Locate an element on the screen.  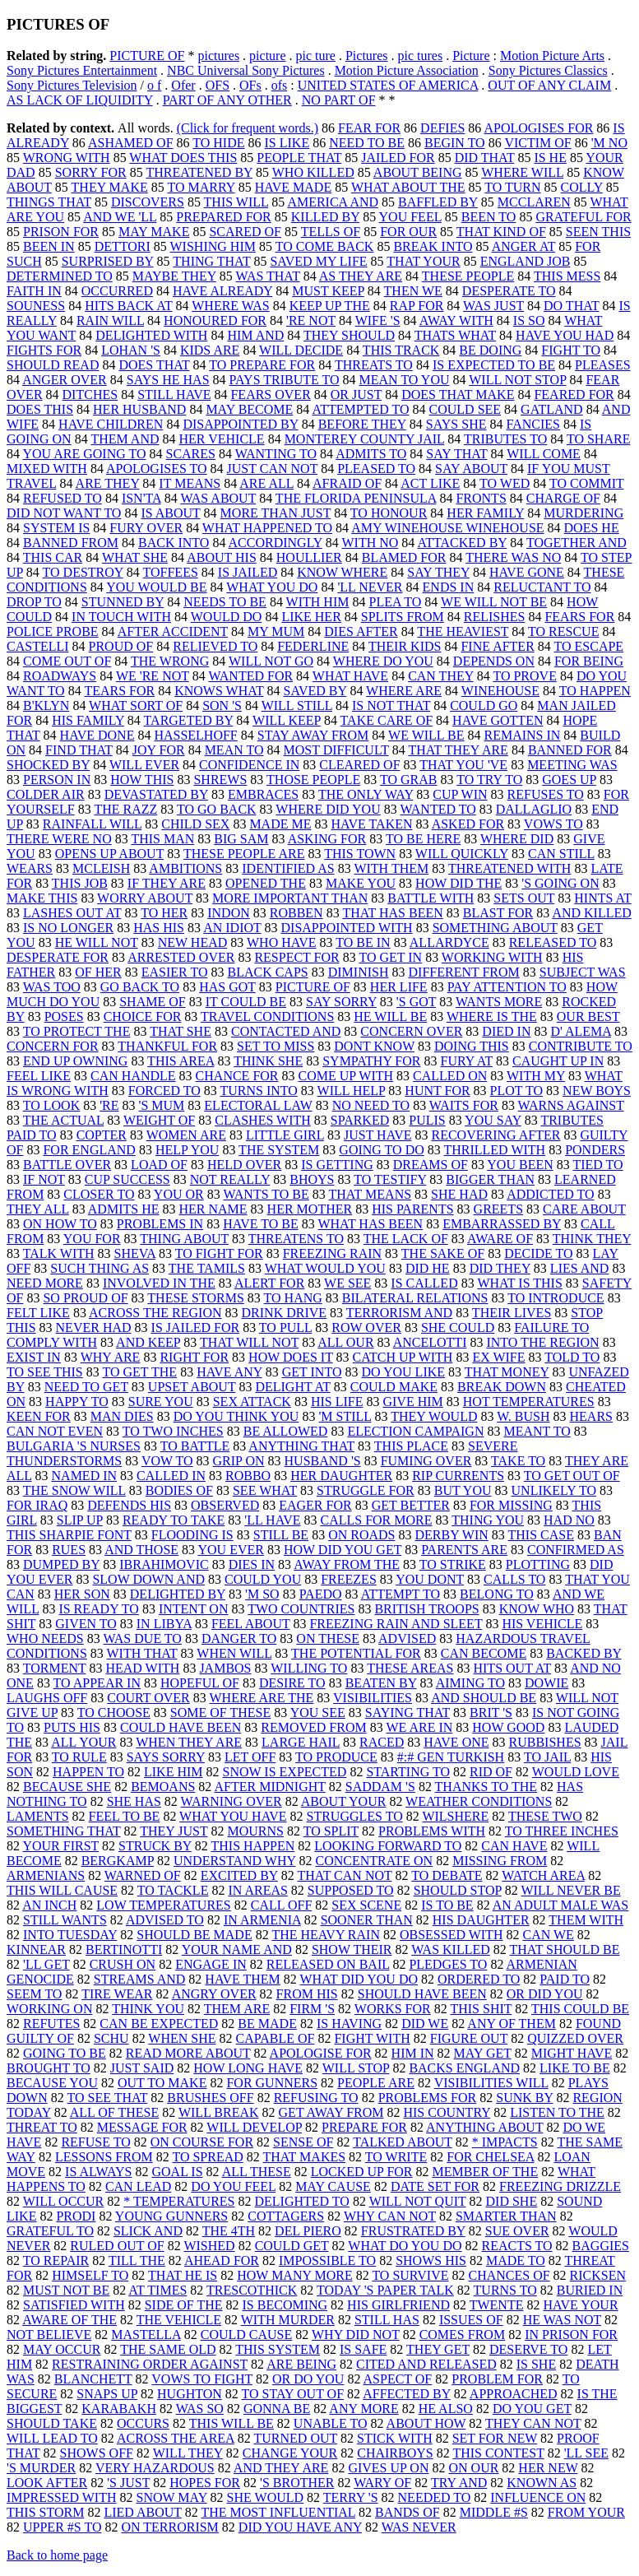
CHOICE FOR is located at coordinates (143, 1016).